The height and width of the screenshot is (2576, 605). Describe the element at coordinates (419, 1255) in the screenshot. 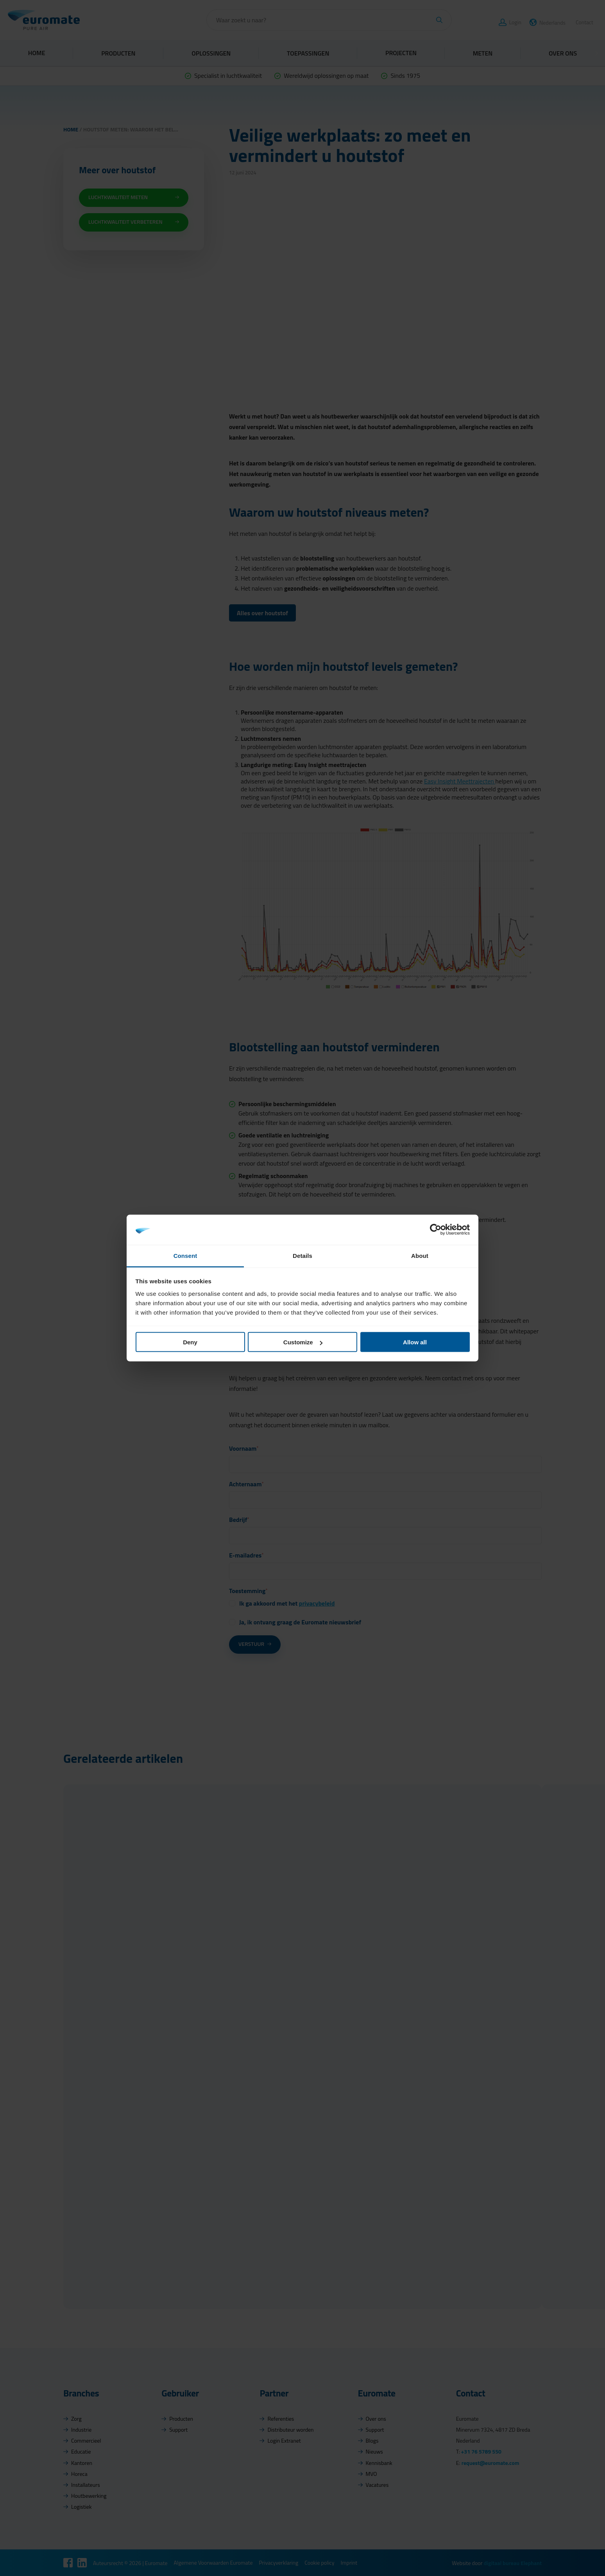

I see `About [tab]` at that location.